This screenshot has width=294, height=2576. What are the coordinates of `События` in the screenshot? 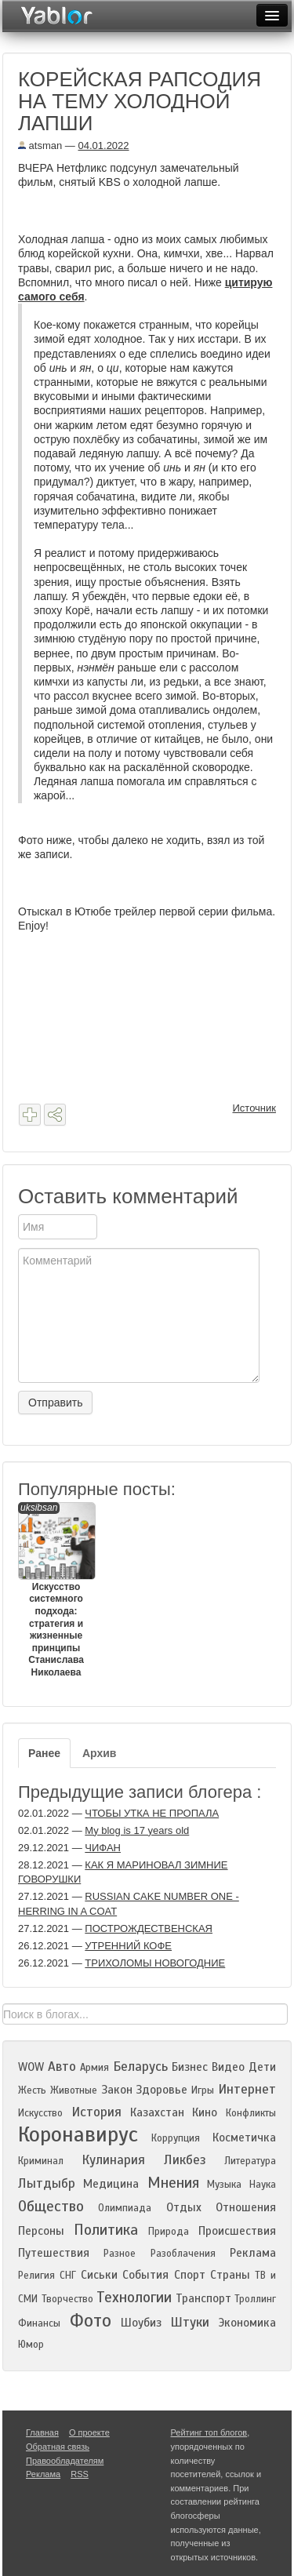 It's located at (145, 2275).